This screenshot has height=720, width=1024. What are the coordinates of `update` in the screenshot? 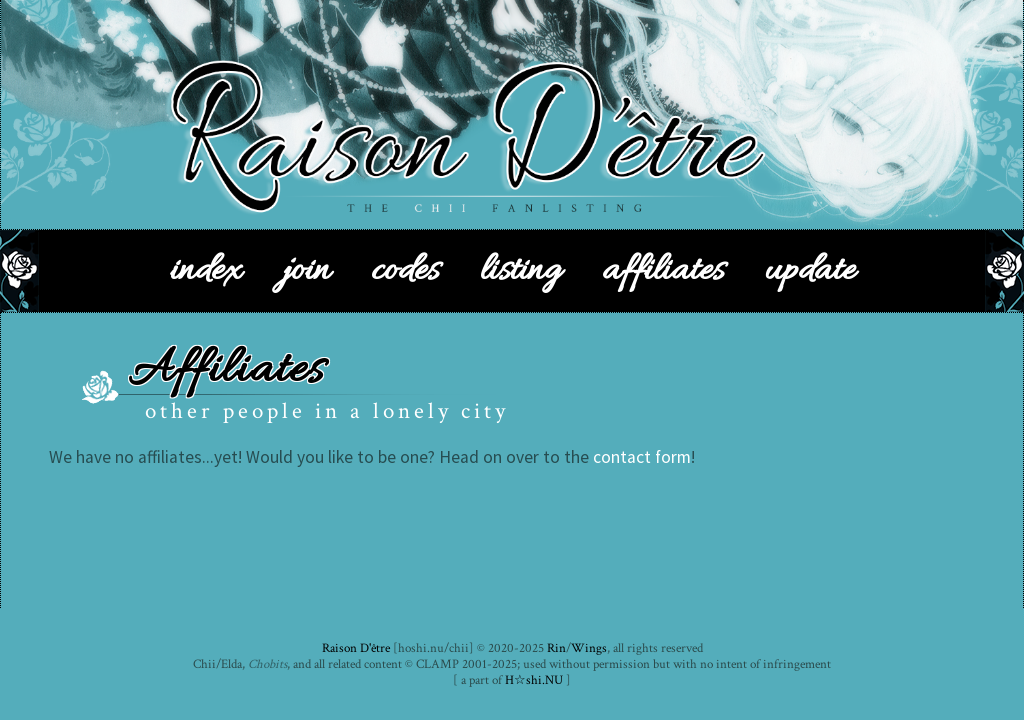 It's located at (810, 271).